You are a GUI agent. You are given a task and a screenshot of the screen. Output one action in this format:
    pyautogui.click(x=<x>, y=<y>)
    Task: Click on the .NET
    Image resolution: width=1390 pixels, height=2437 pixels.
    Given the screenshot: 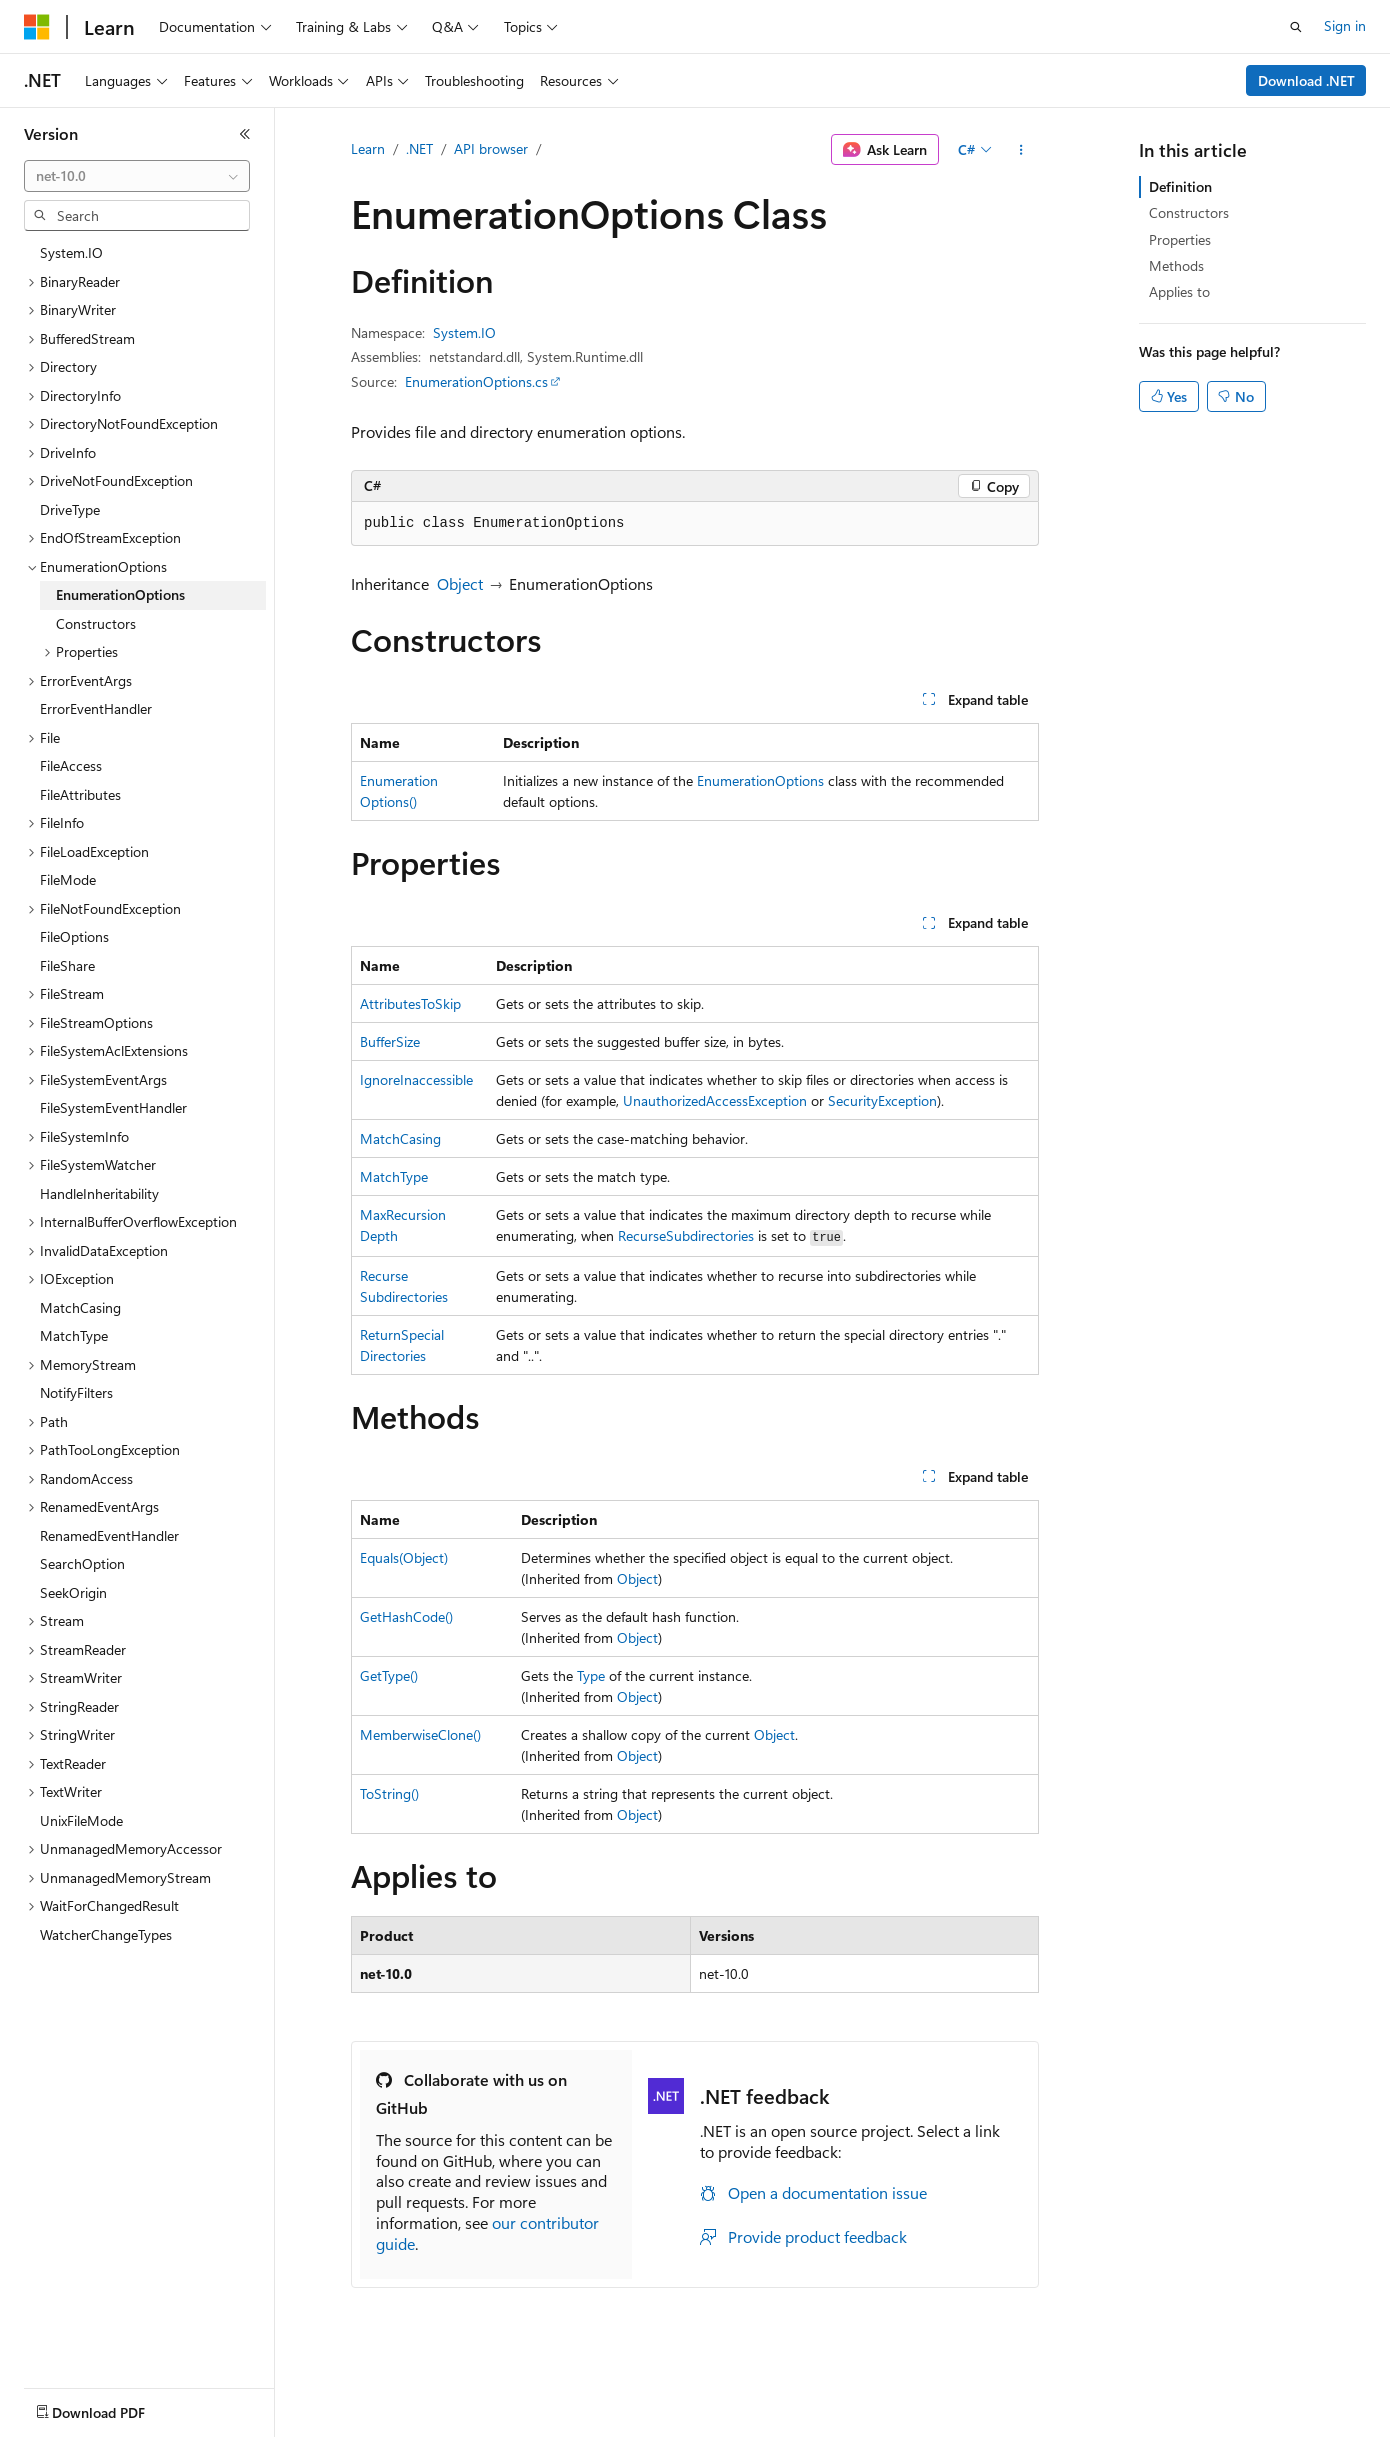 What is the action you would take?
    pyautogui.click(x=419, y=148)
    